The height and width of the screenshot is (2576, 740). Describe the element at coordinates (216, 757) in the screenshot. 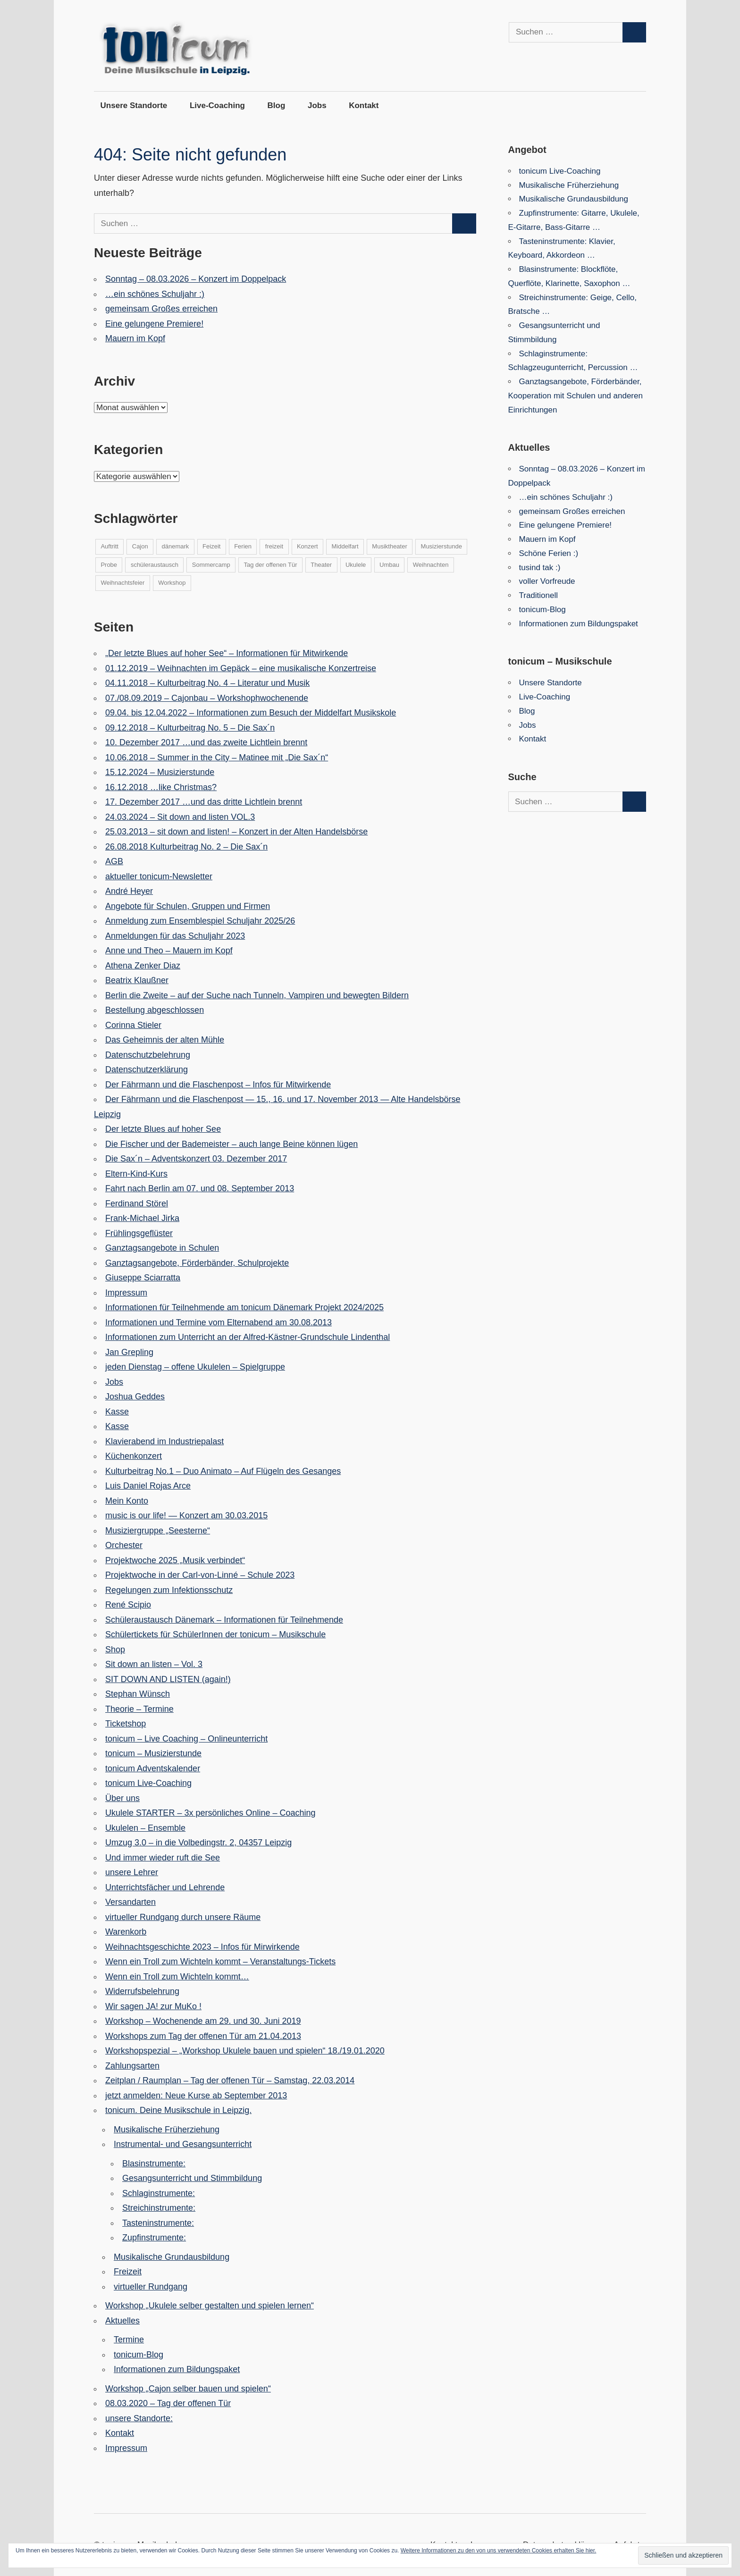

I see `10.06.2018 – Summer in the City – Matinee mit „Die Sax´n“` at that location.